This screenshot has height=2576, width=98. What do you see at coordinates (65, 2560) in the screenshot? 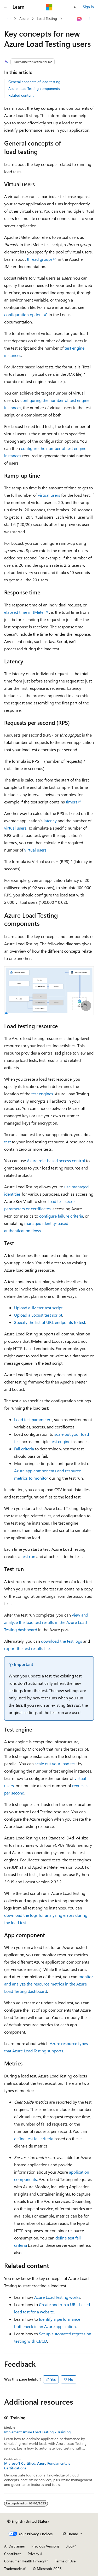
I see `Terms of Use` at bounding box center [65, 2560].